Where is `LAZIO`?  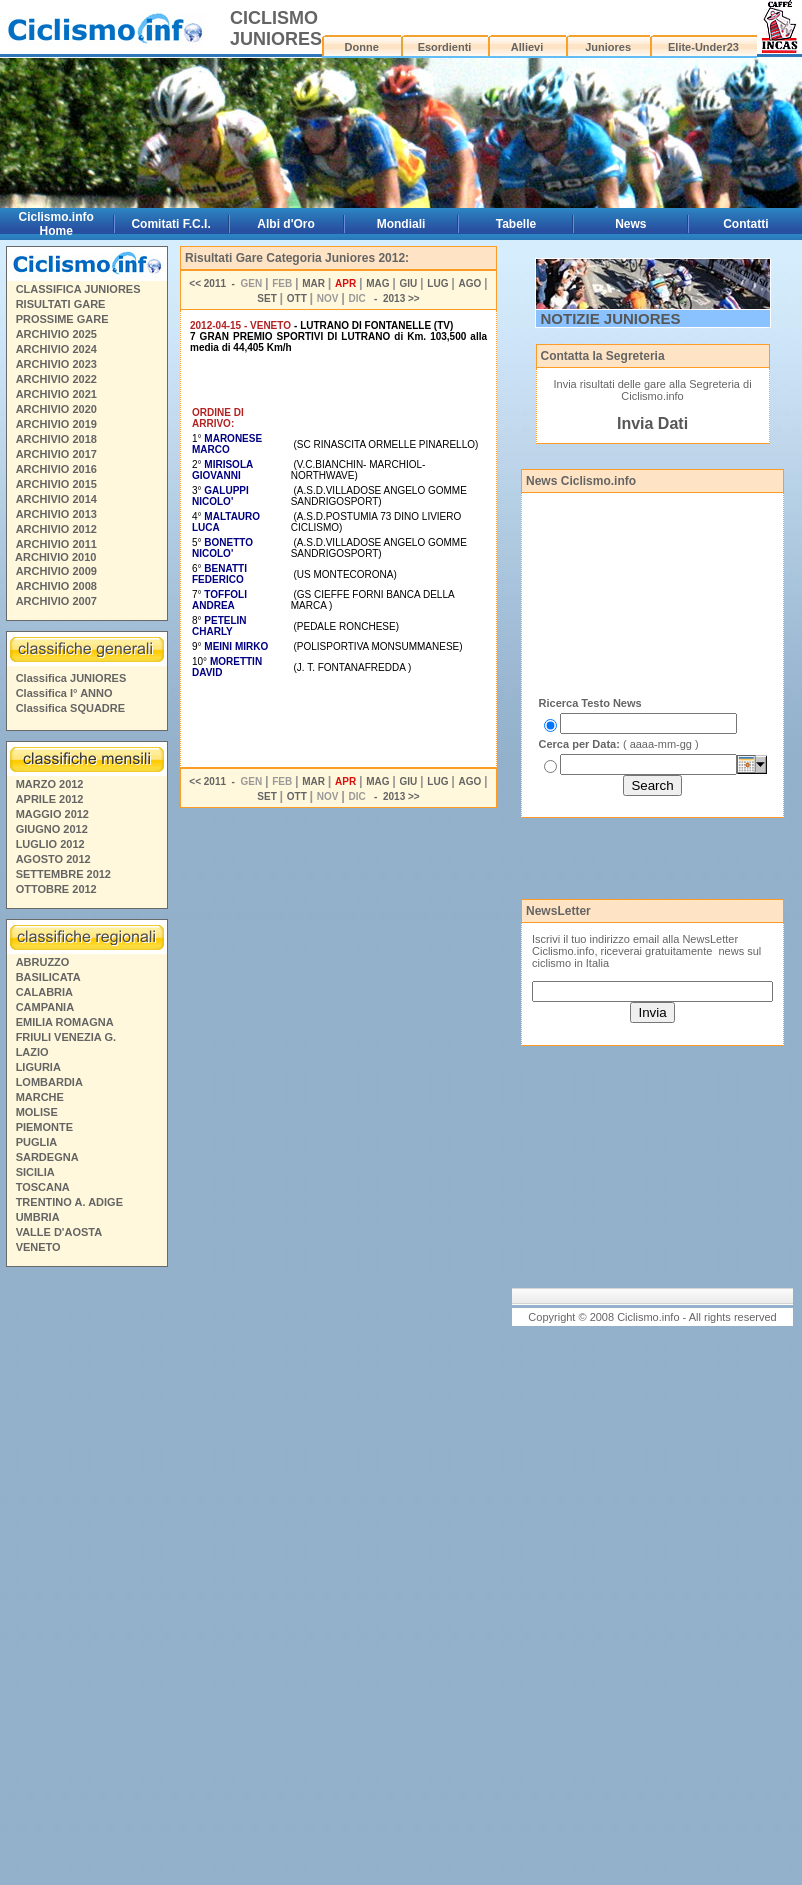
LAZIO is located at coordinates (32, 1052).